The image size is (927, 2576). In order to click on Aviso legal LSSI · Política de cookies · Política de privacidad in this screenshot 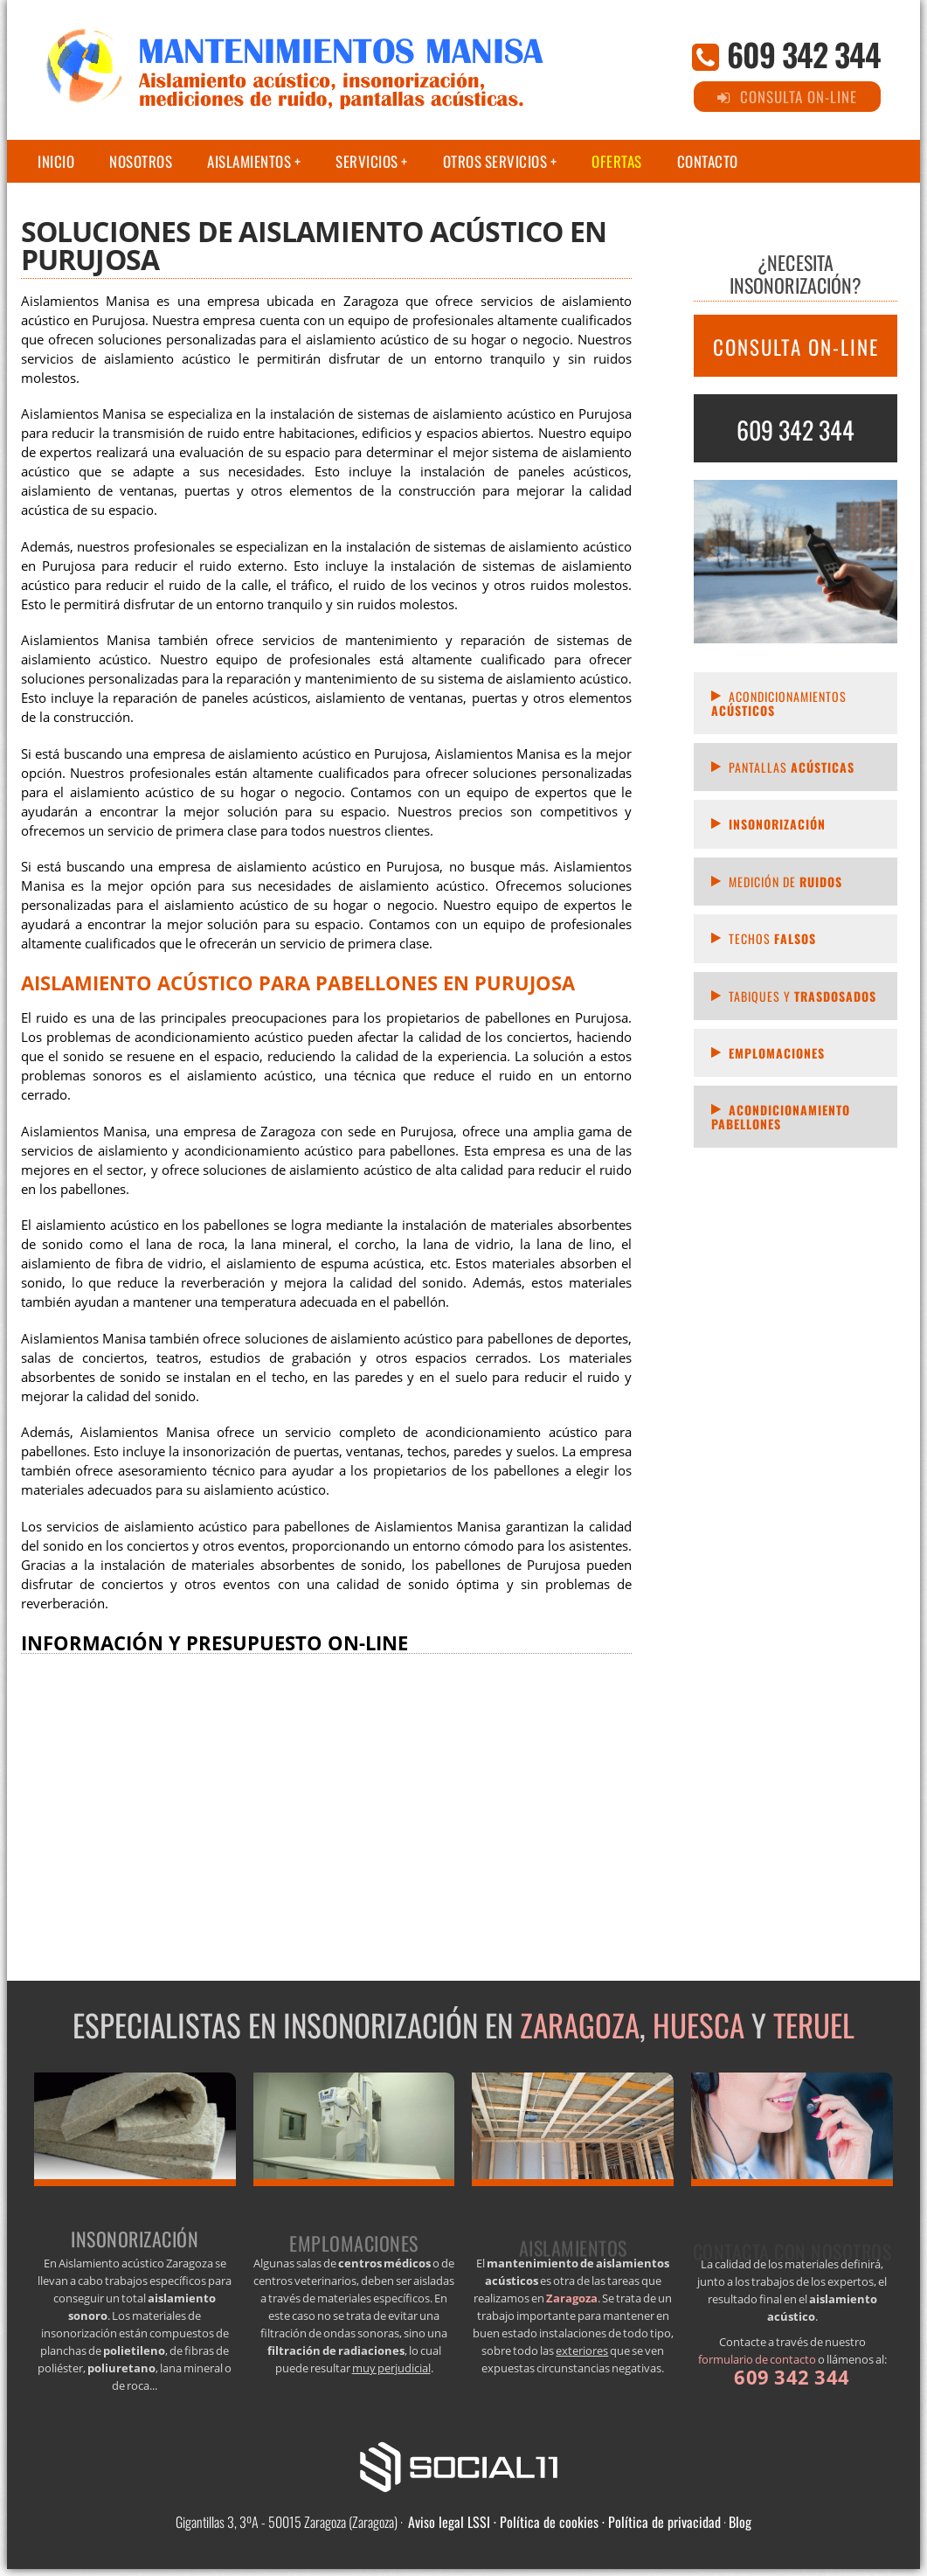, I will do `click(564, 2521)`.